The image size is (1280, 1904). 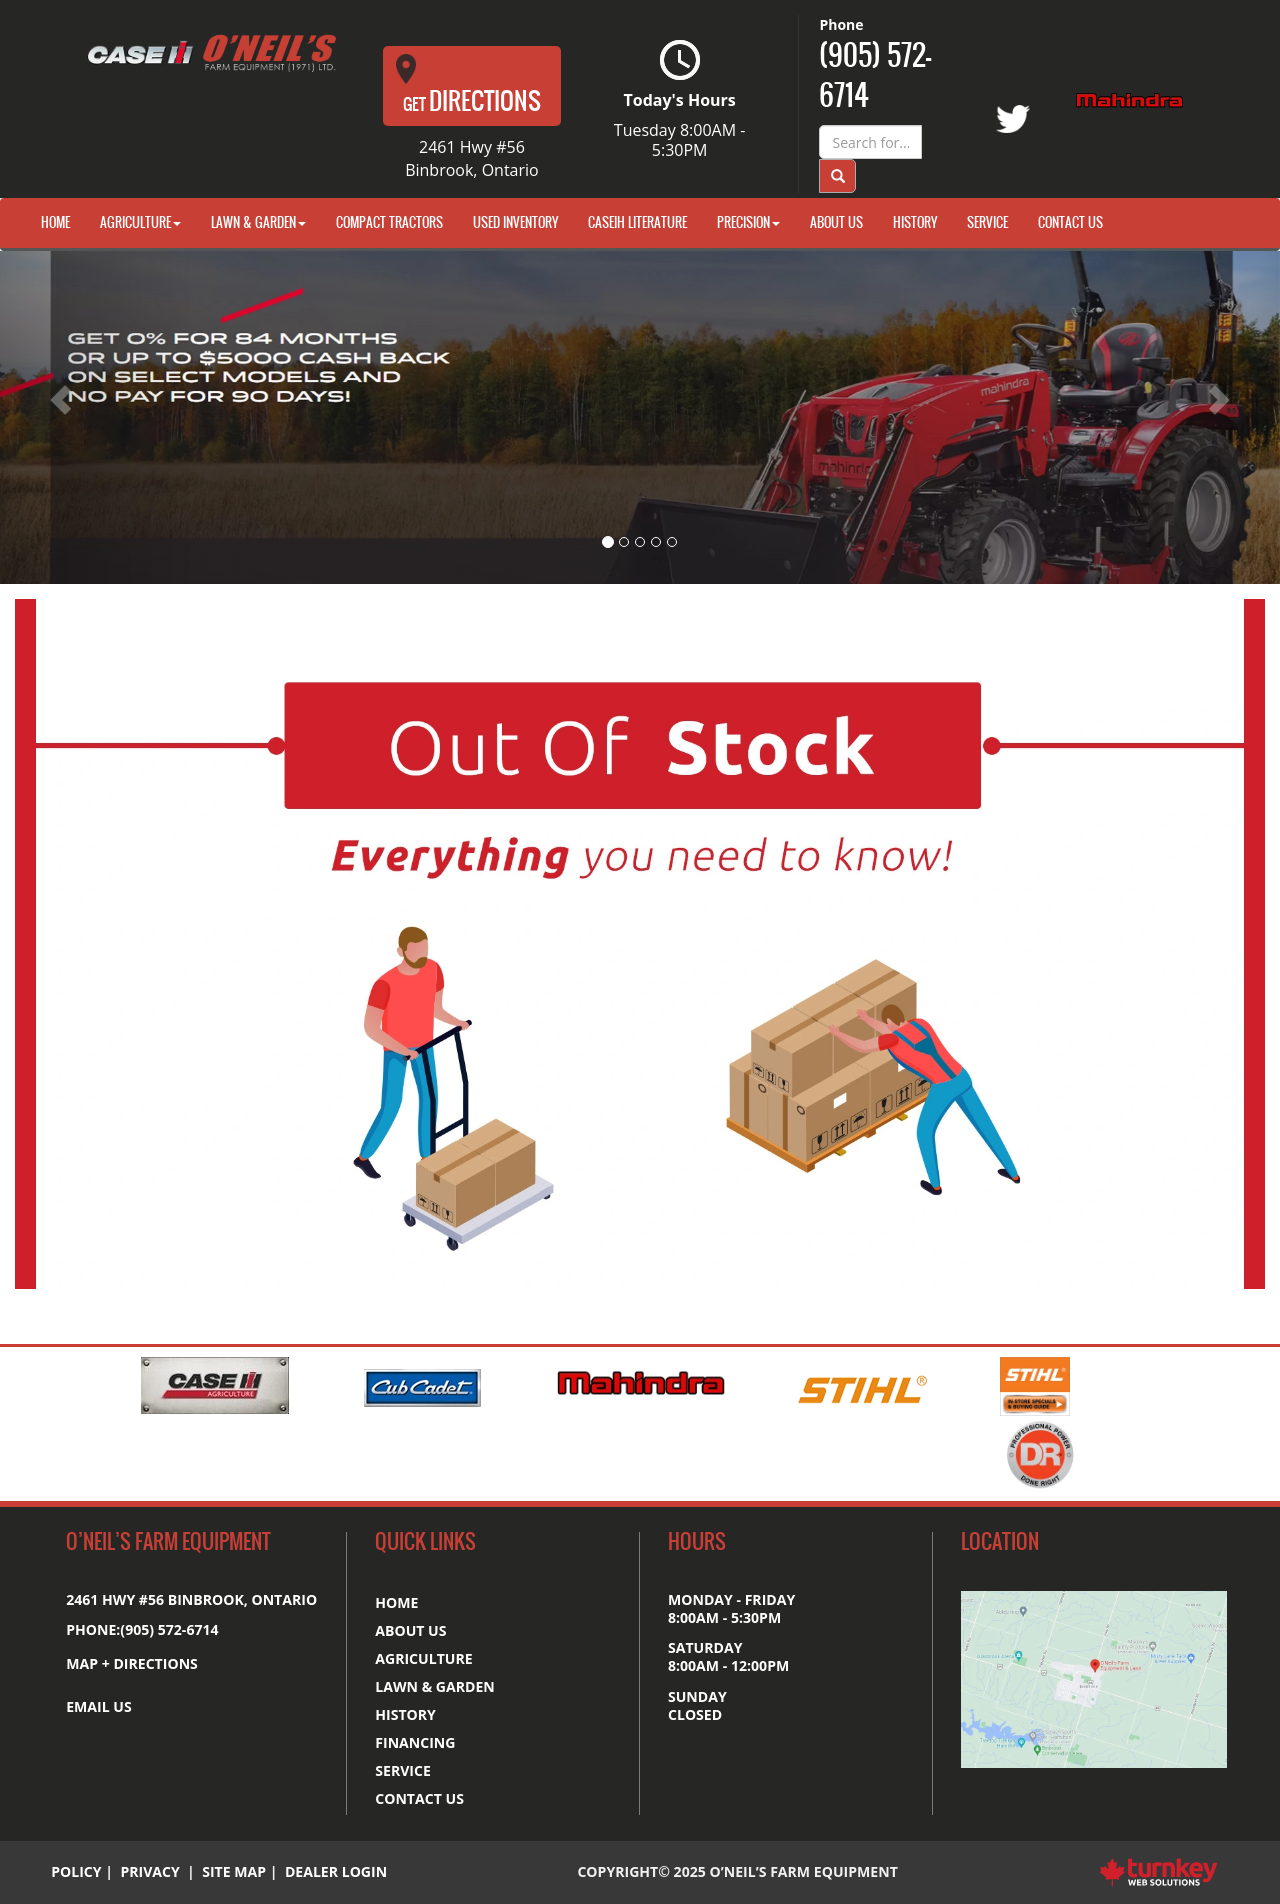 What do you see at coordinates (419, 1798) in the screenshot?
I see `Contact us` at bounding box center [419, 1798].